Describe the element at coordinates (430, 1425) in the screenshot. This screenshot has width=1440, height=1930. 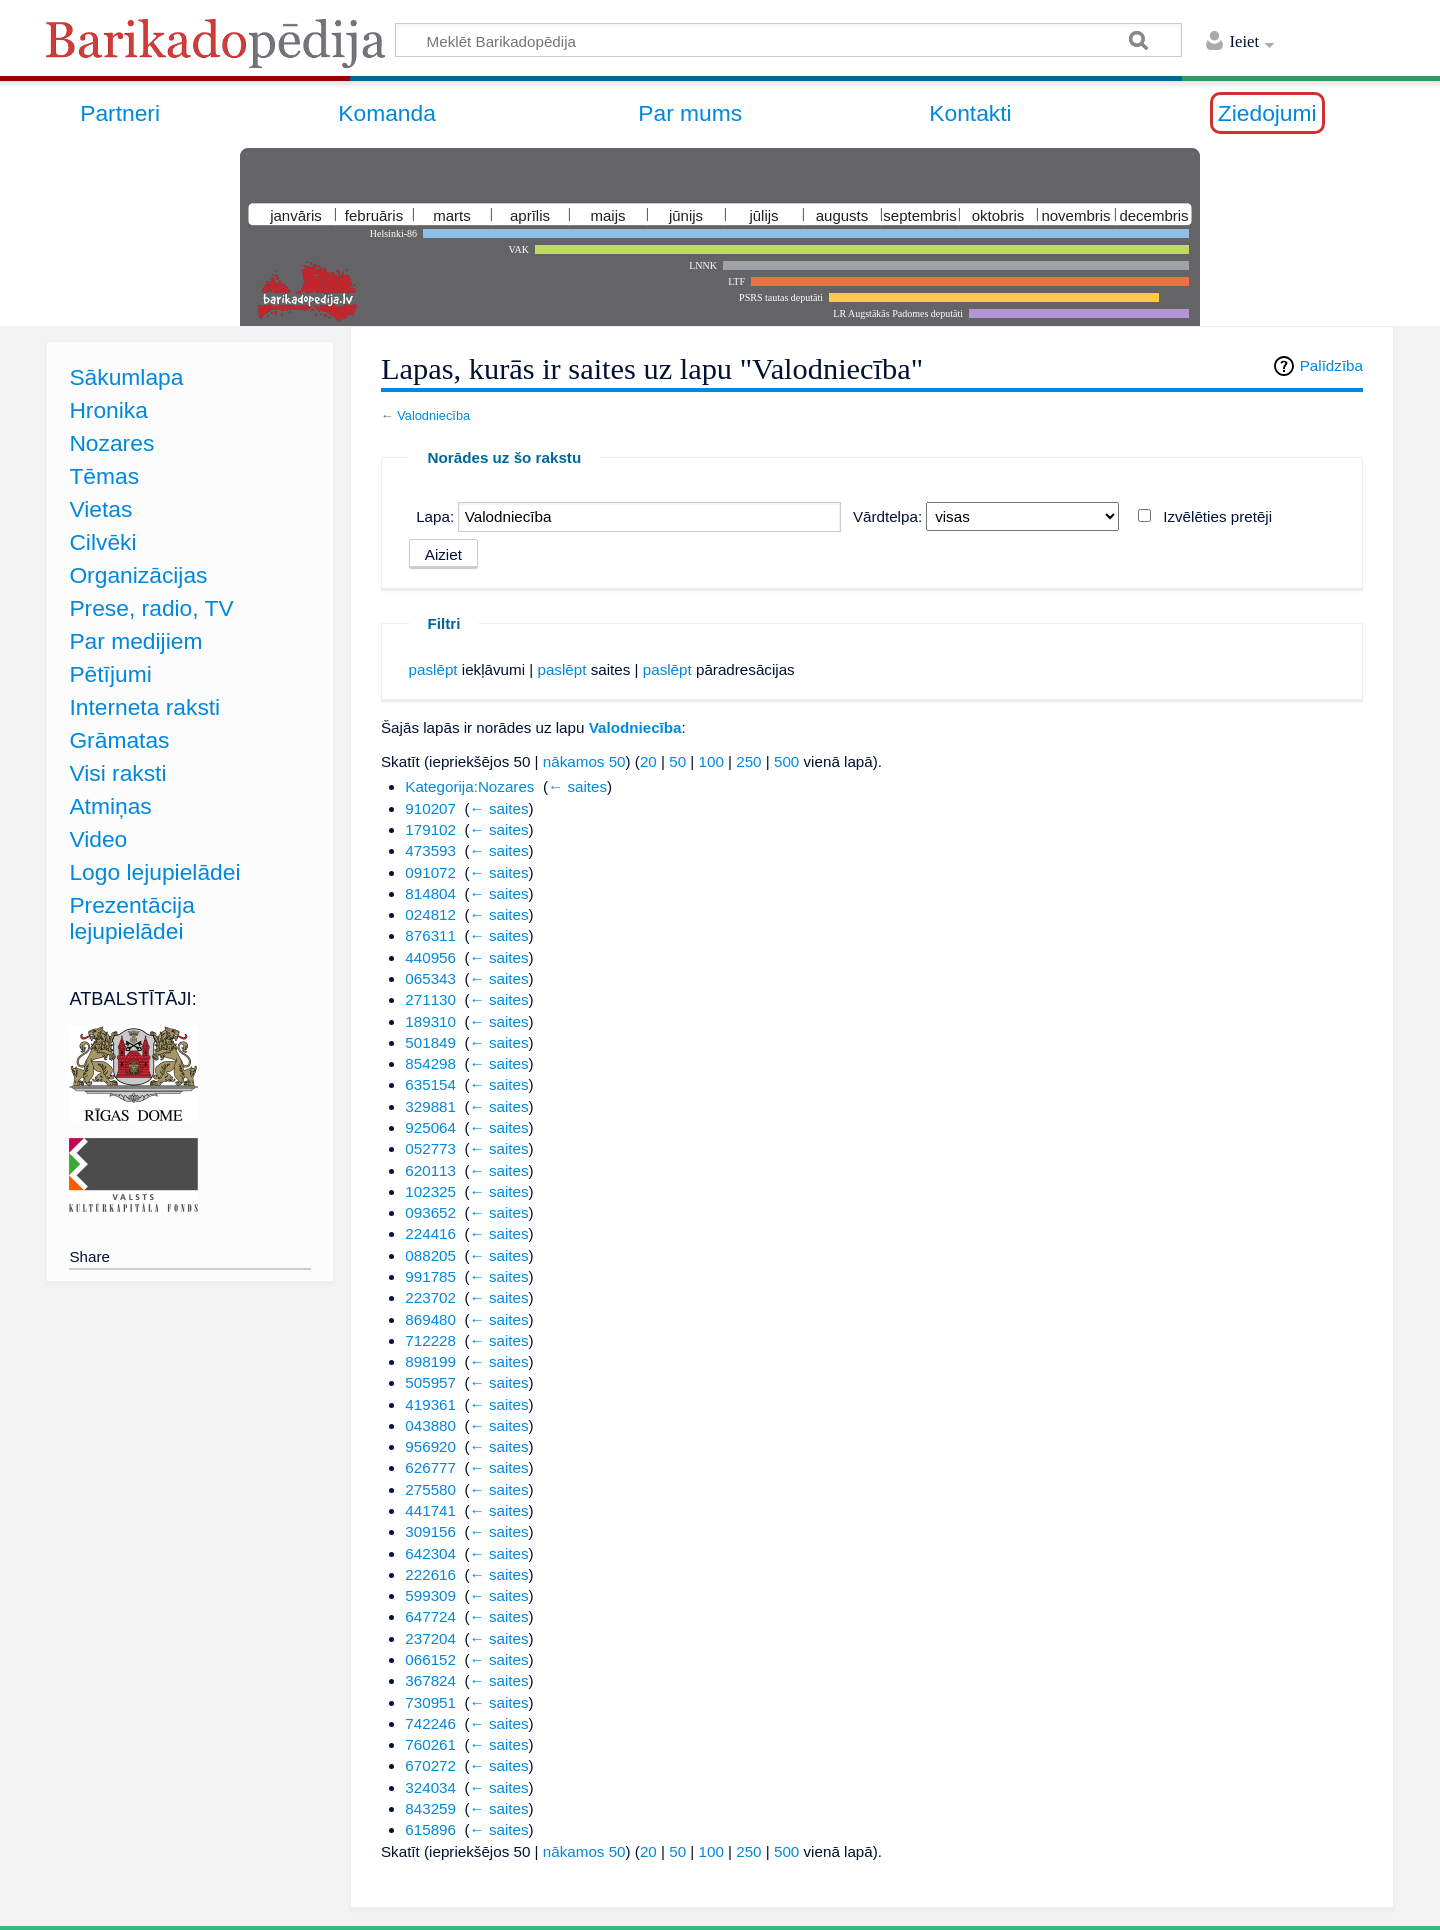
I see `043880` at that location.